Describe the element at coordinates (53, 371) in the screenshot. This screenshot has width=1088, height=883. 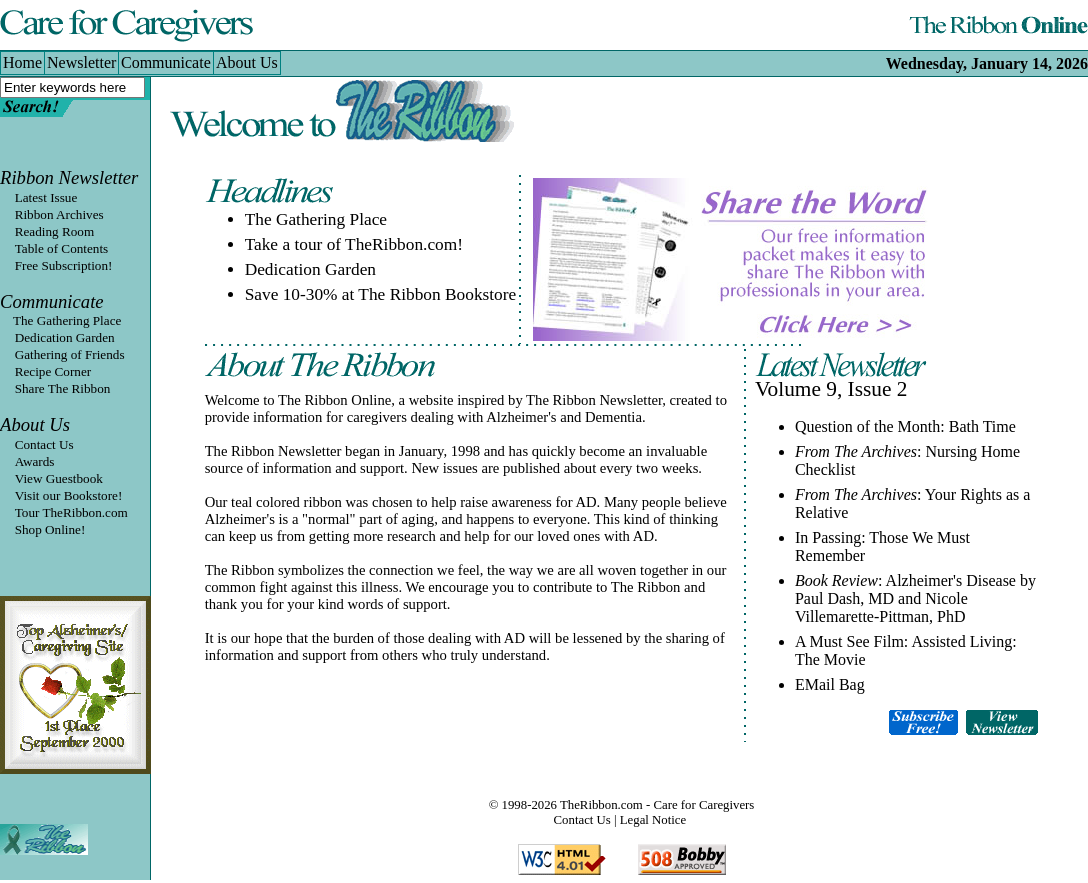
I see `Recipe Corner` at that location.